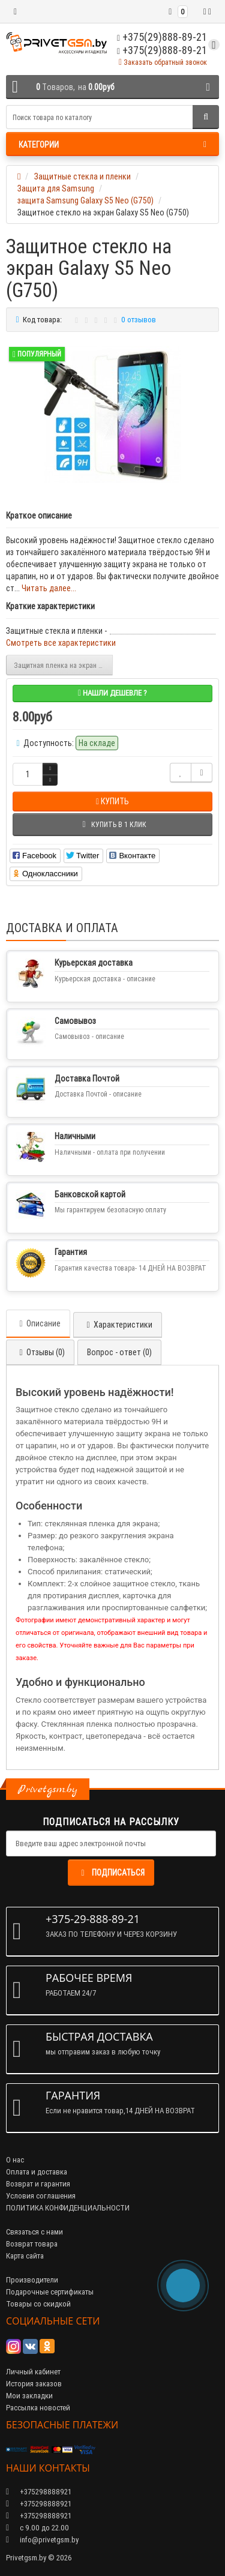  What do you see at coordinates (49, 588) in the screenshot?
I see `Читать далее...` at bounding box center [49, 588].